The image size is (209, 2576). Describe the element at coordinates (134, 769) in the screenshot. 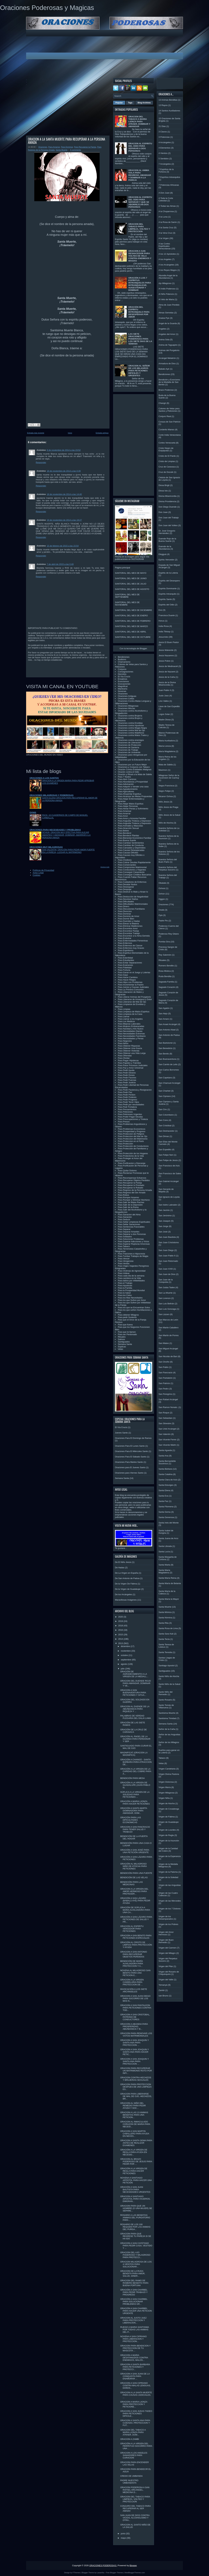

I see `Oración Contra Entidades Malignas` at that location.